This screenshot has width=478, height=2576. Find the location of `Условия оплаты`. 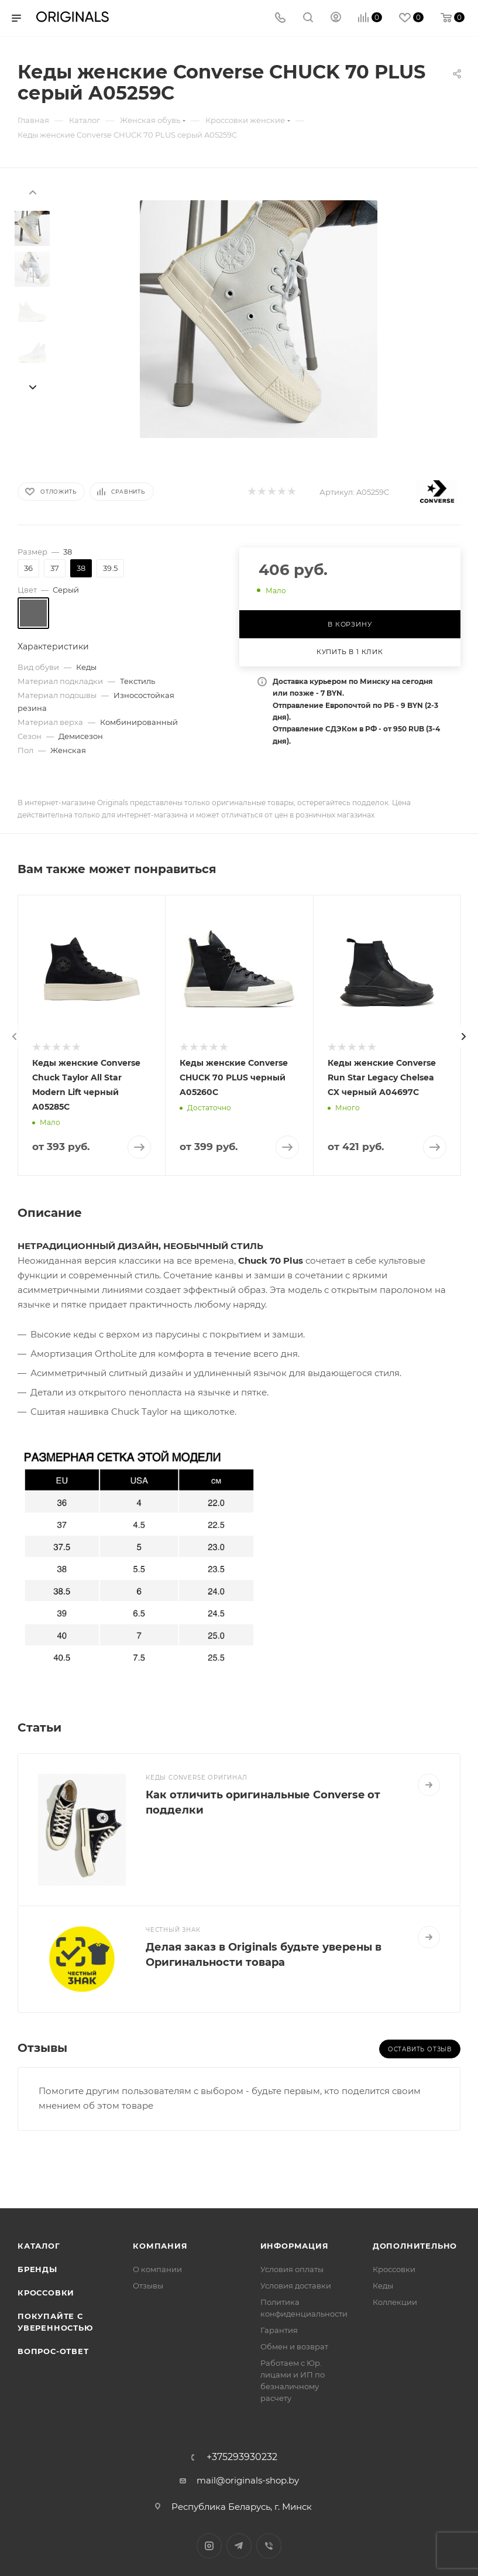

Условия оплаты is located at coordinates (292, 2269).